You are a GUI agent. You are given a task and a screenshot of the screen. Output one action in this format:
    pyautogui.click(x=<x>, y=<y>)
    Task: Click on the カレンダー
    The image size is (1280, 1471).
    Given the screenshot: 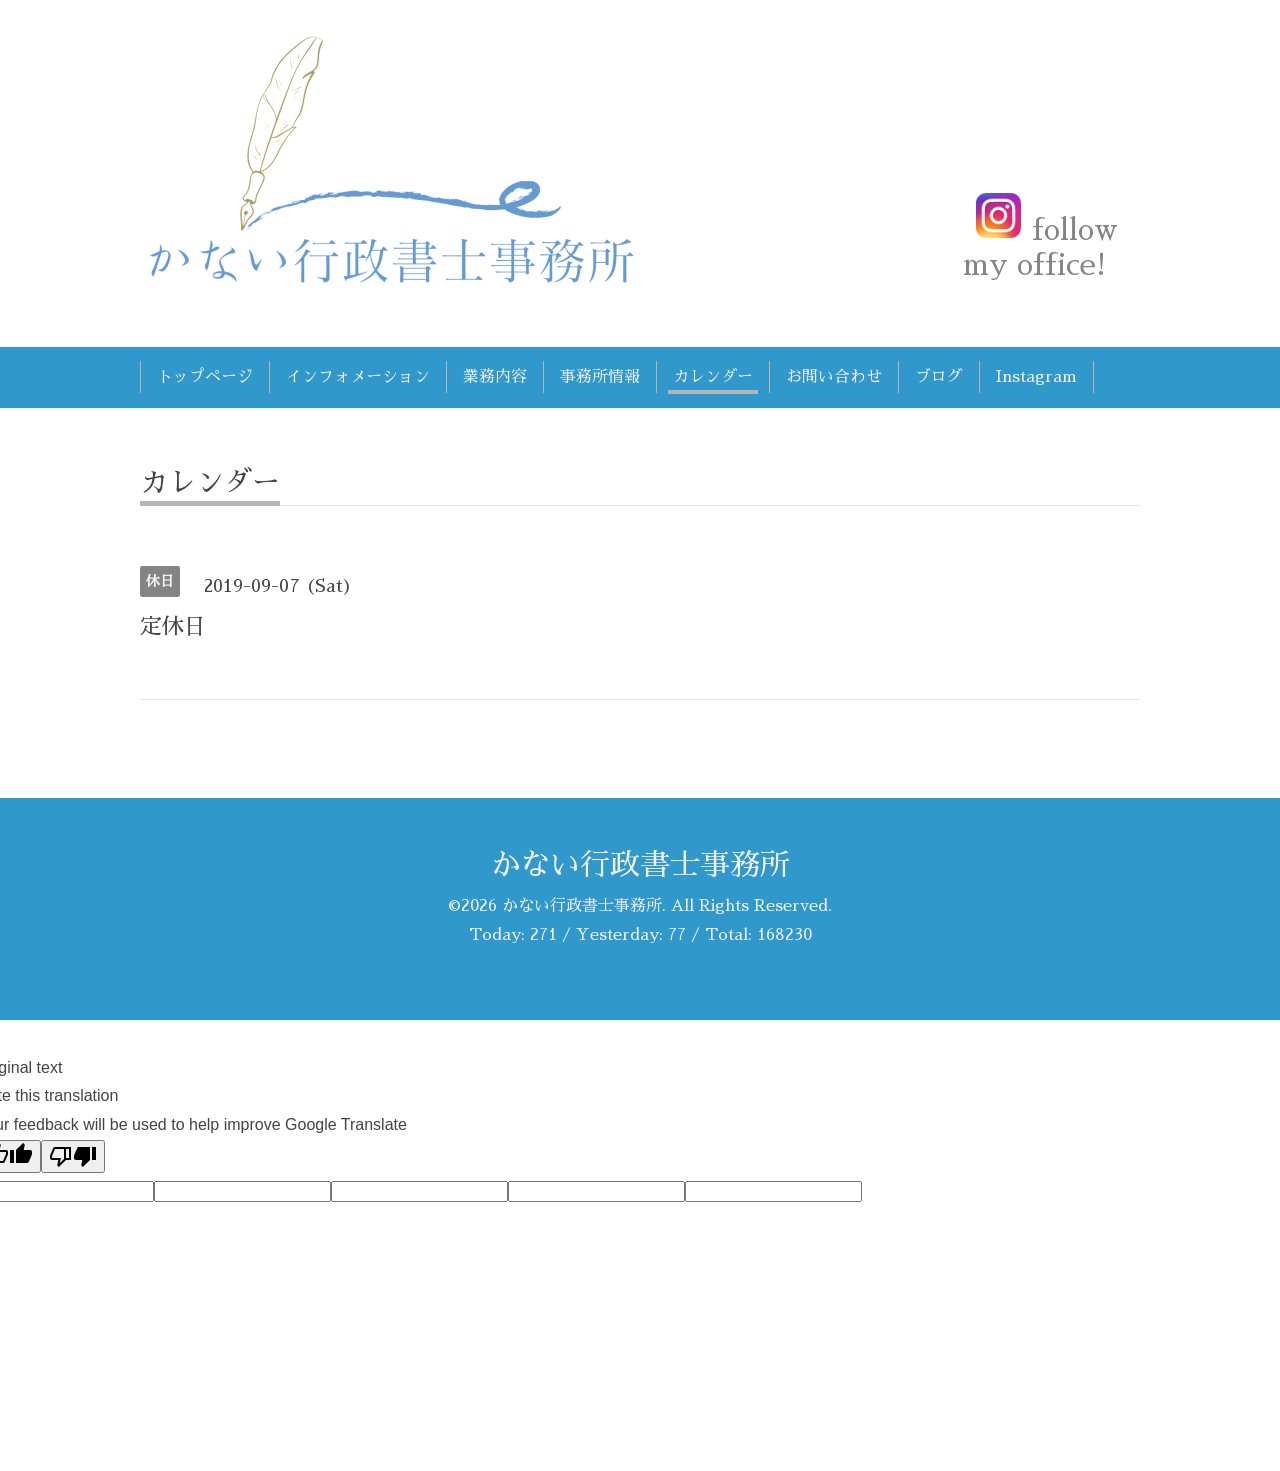 What is the action you would take?
    pyautogui.click(x=713, y=377)
    